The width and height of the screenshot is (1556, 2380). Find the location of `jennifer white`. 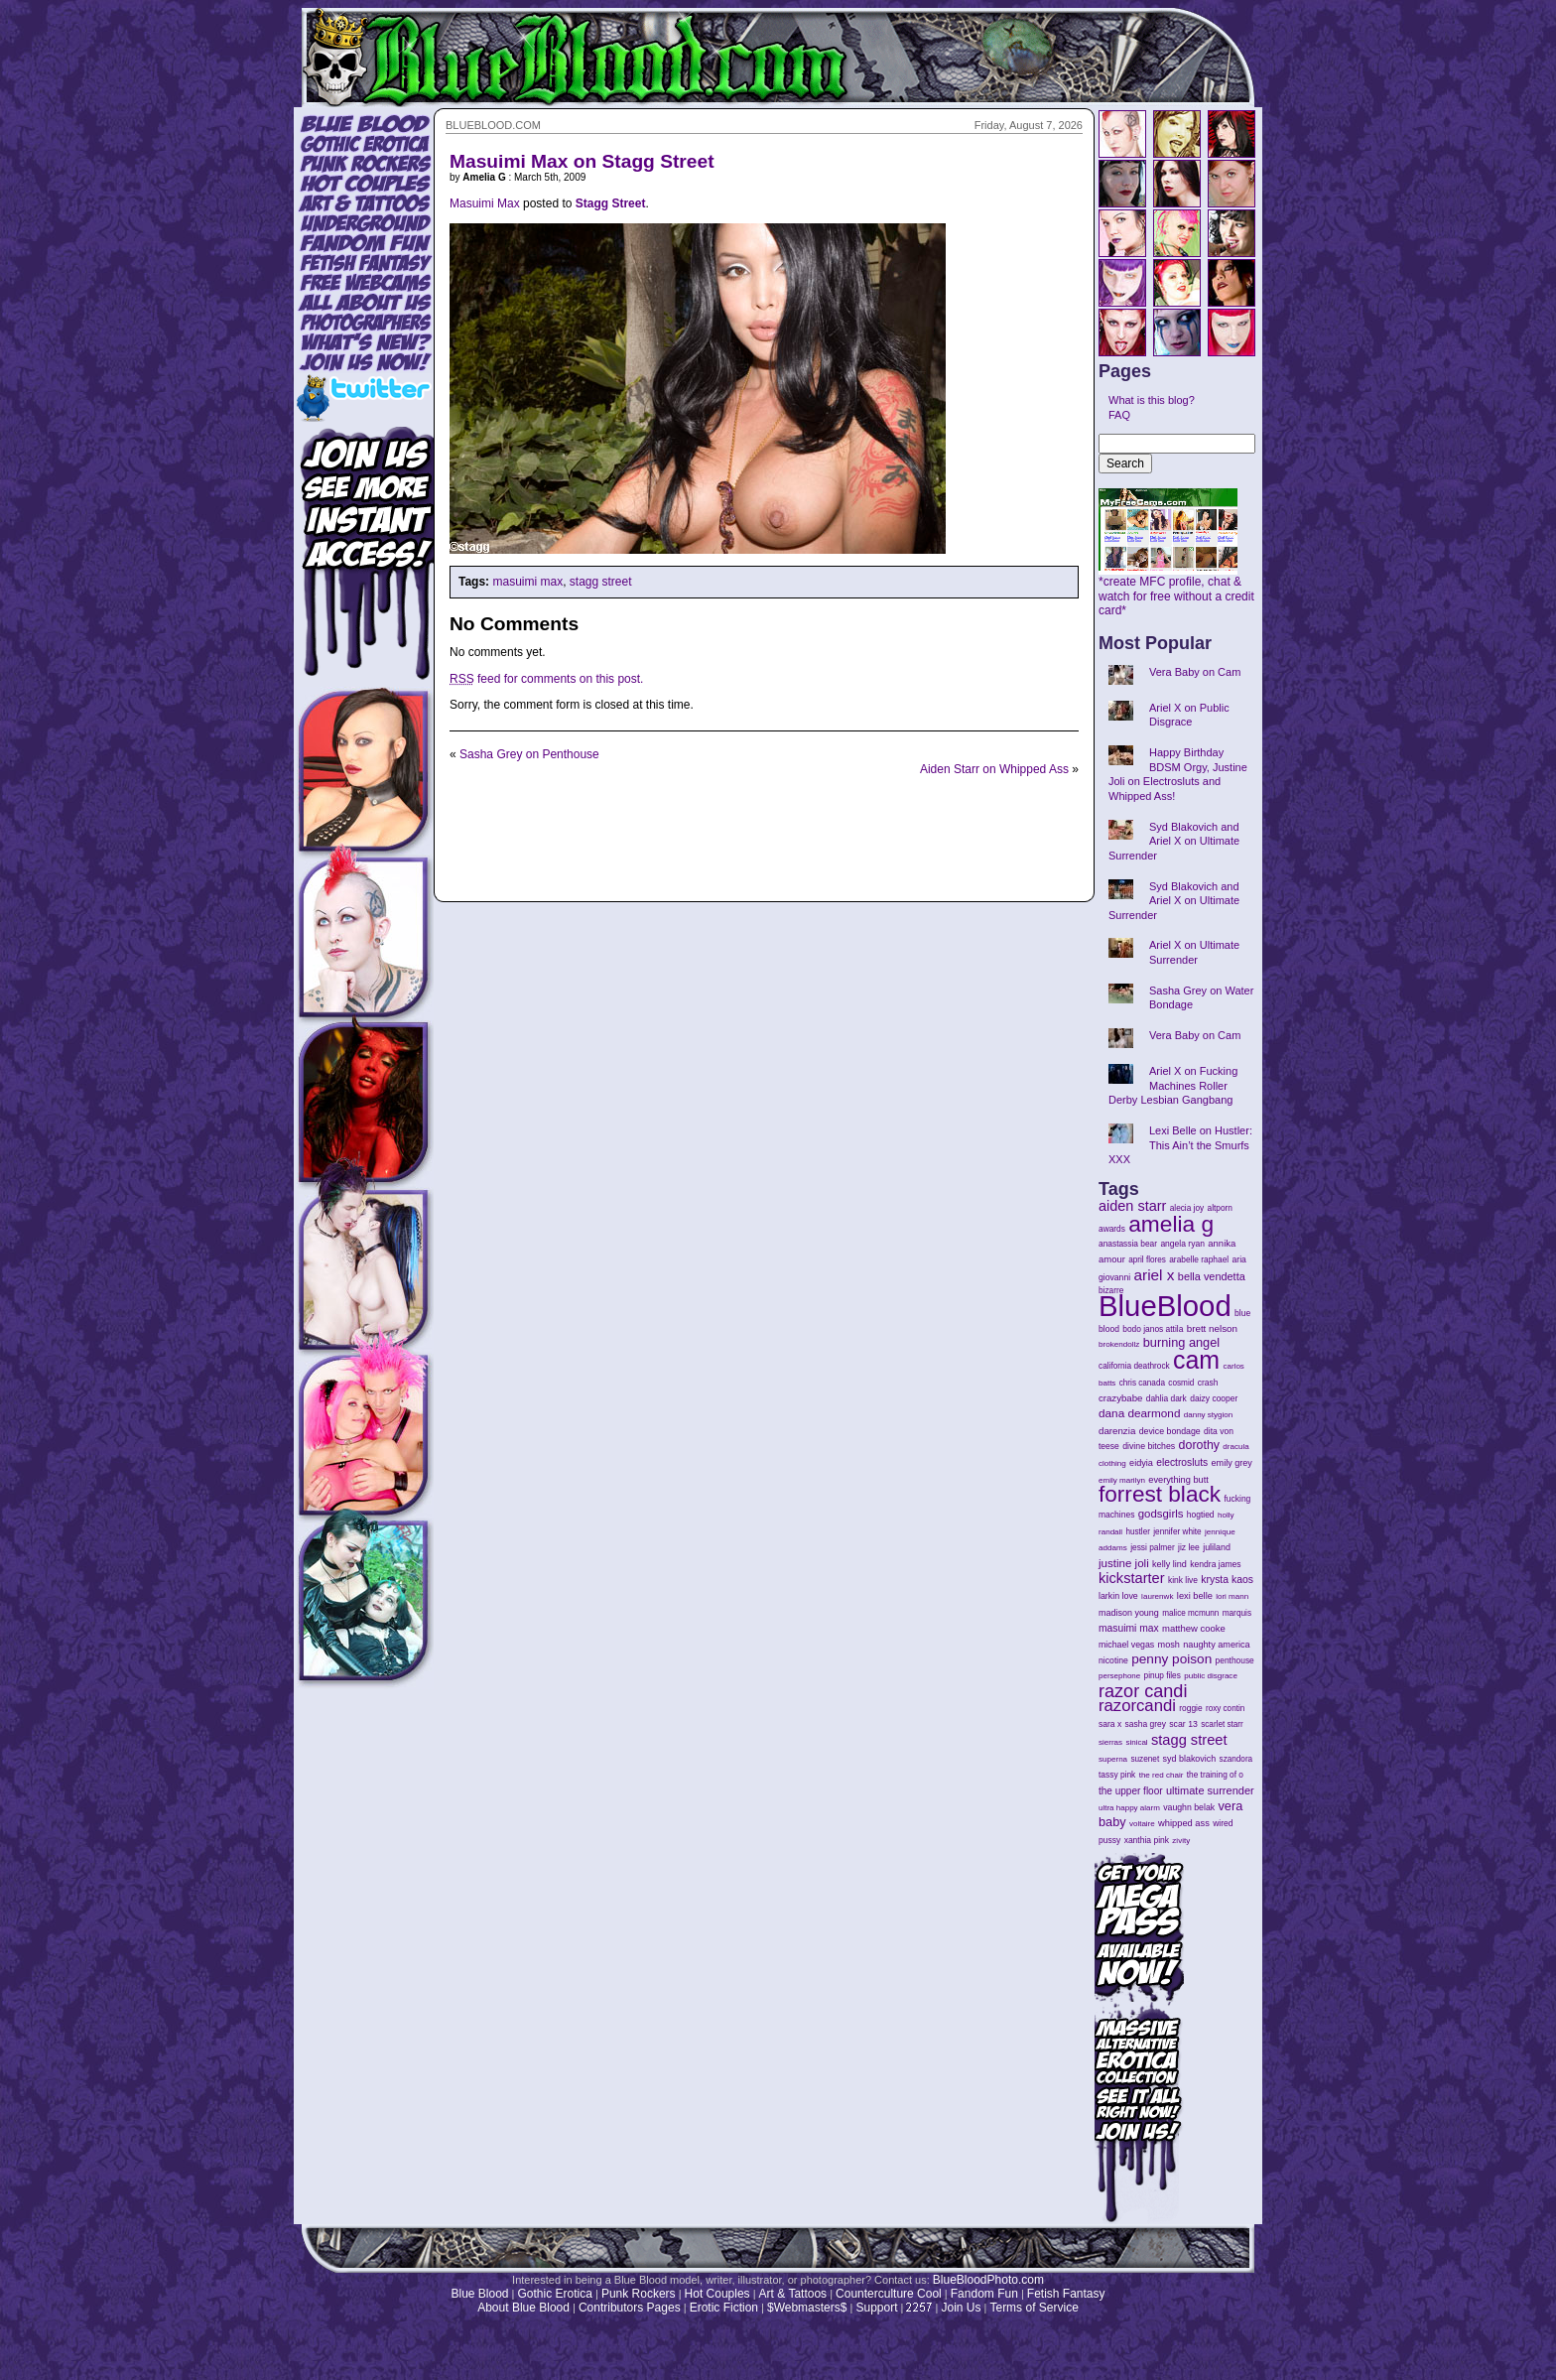

jennifer white is located at coordinates (1177, 1531).